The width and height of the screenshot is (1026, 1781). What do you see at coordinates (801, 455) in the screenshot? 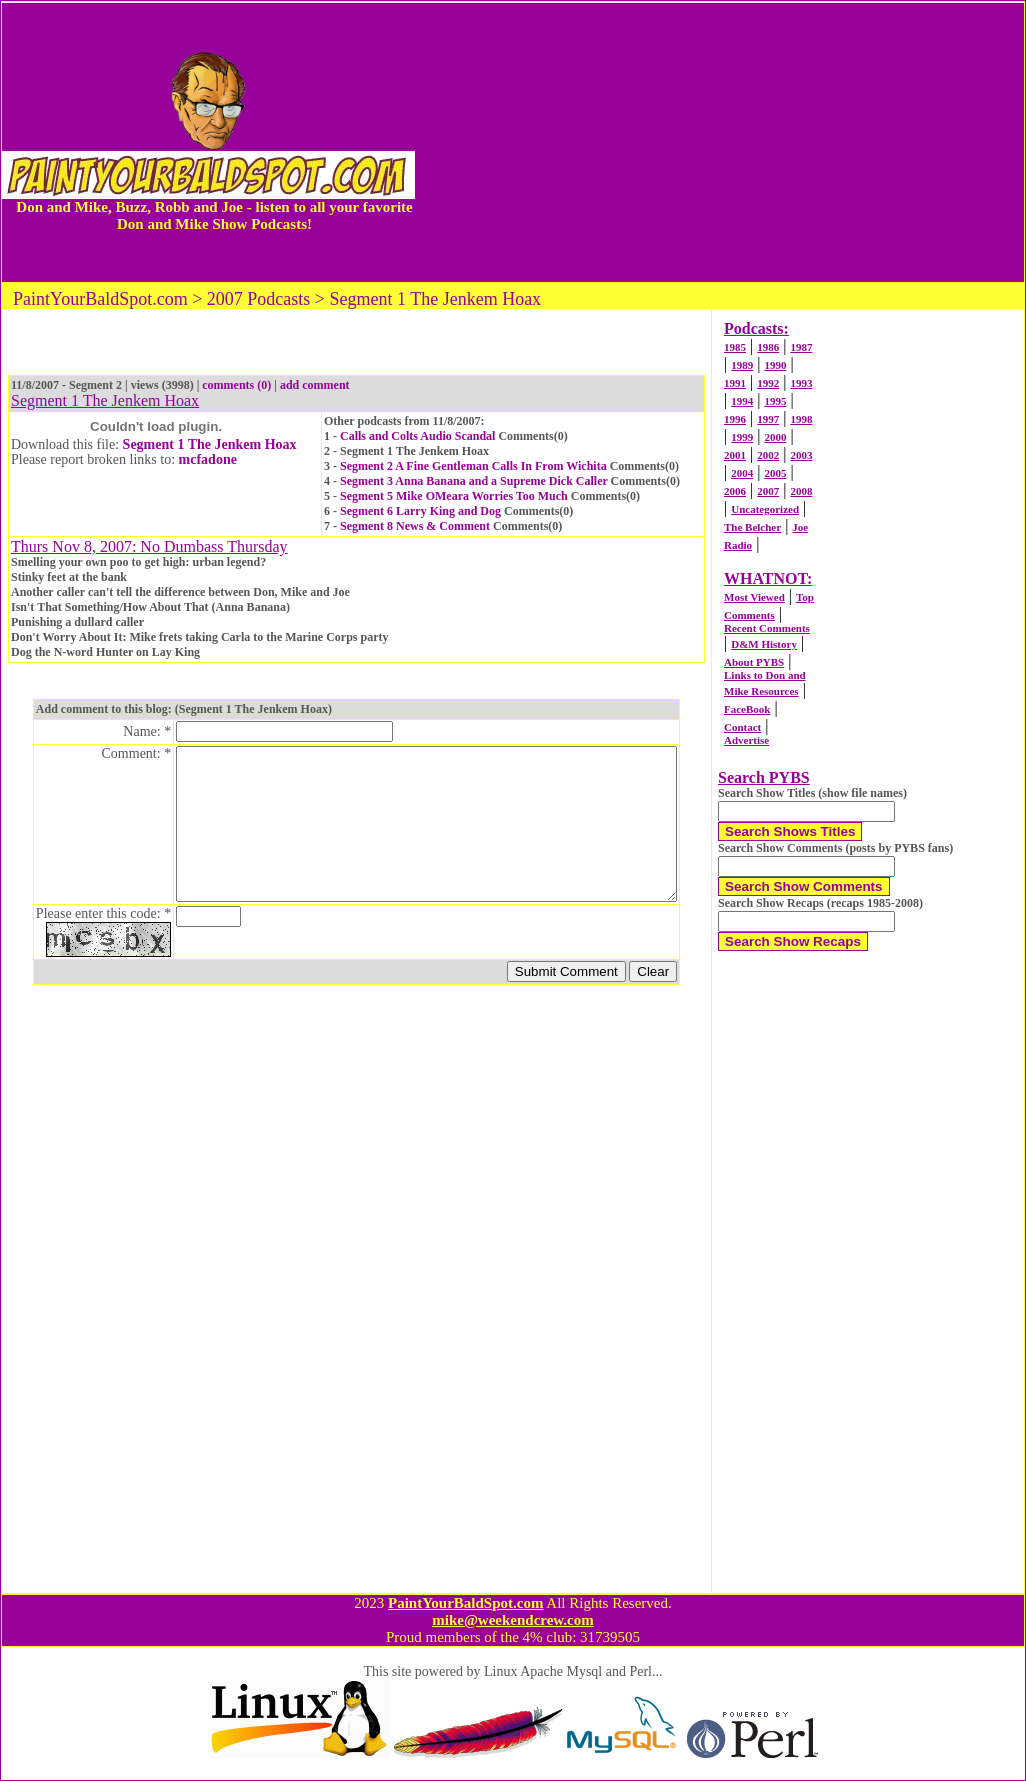
I see `2003` at bounding box center [801, 455].